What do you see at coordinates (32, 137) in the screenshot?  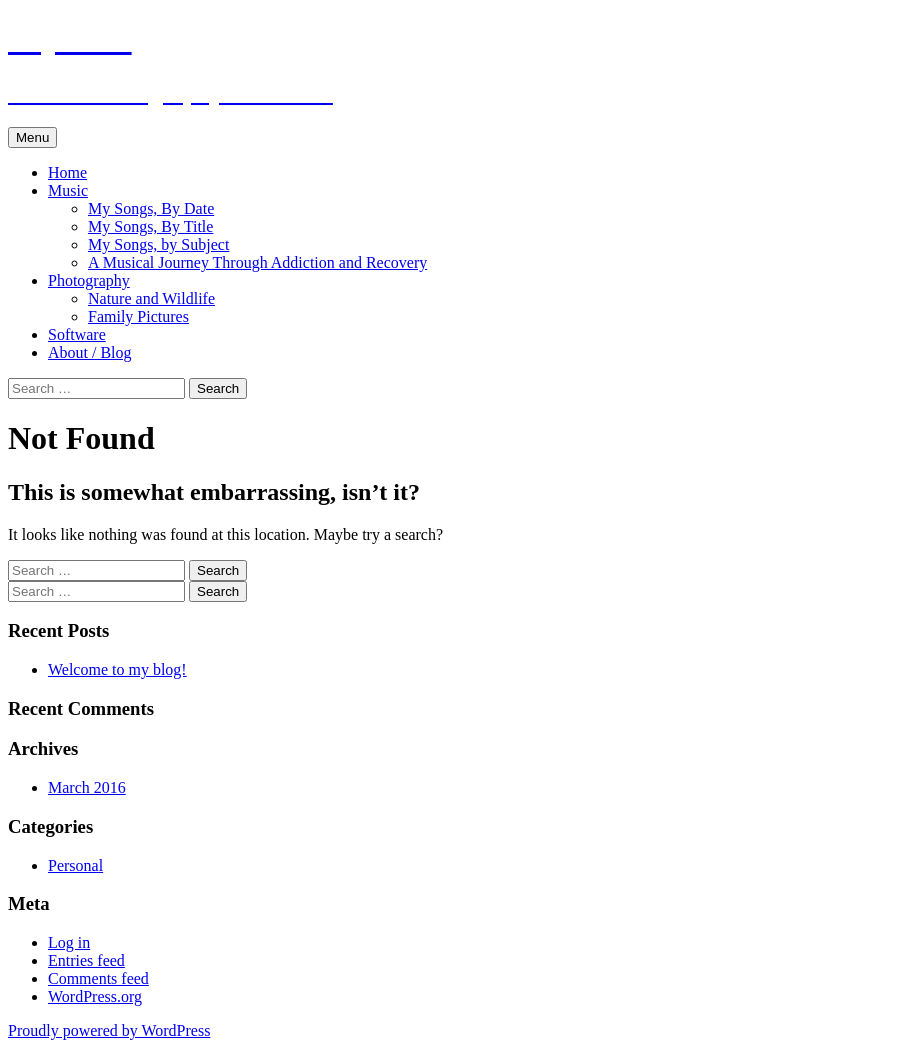 I see `Menu` at bounding box center [32, 137].